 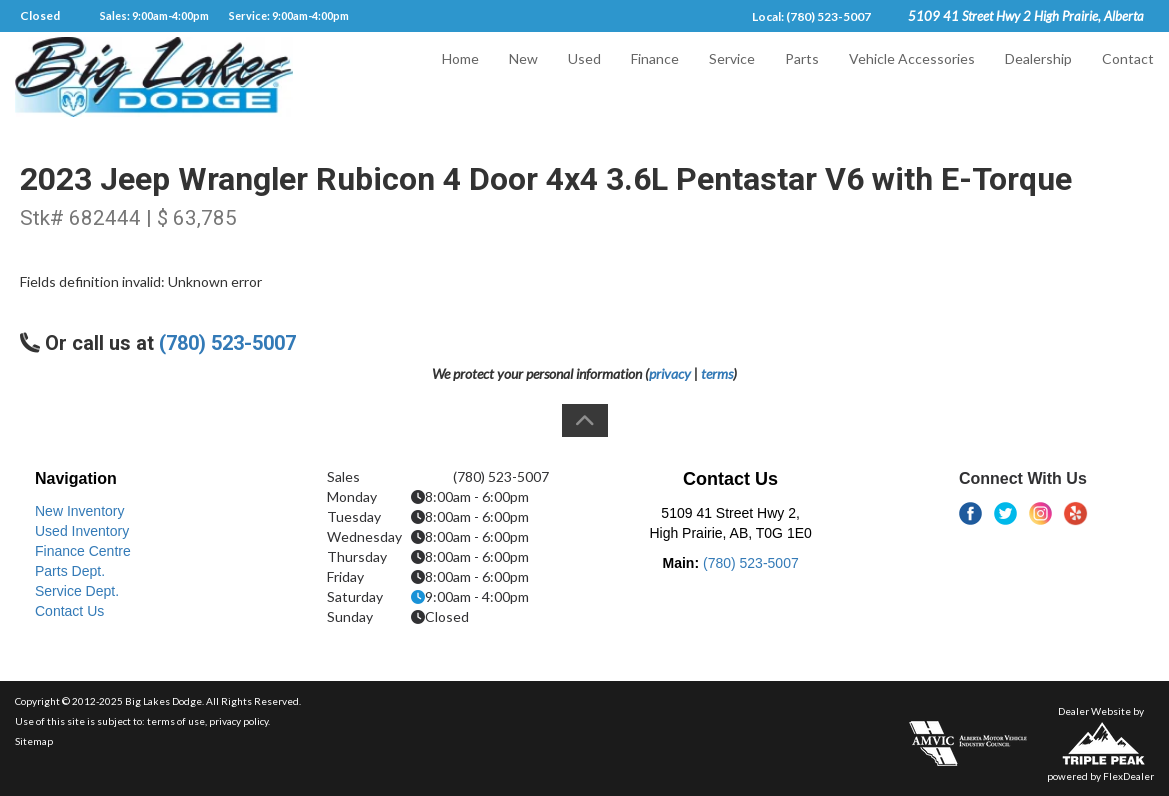 What do you see at coordinates (523, 76) in the screenshot?
I see `New` at bounding box center [523, 76].